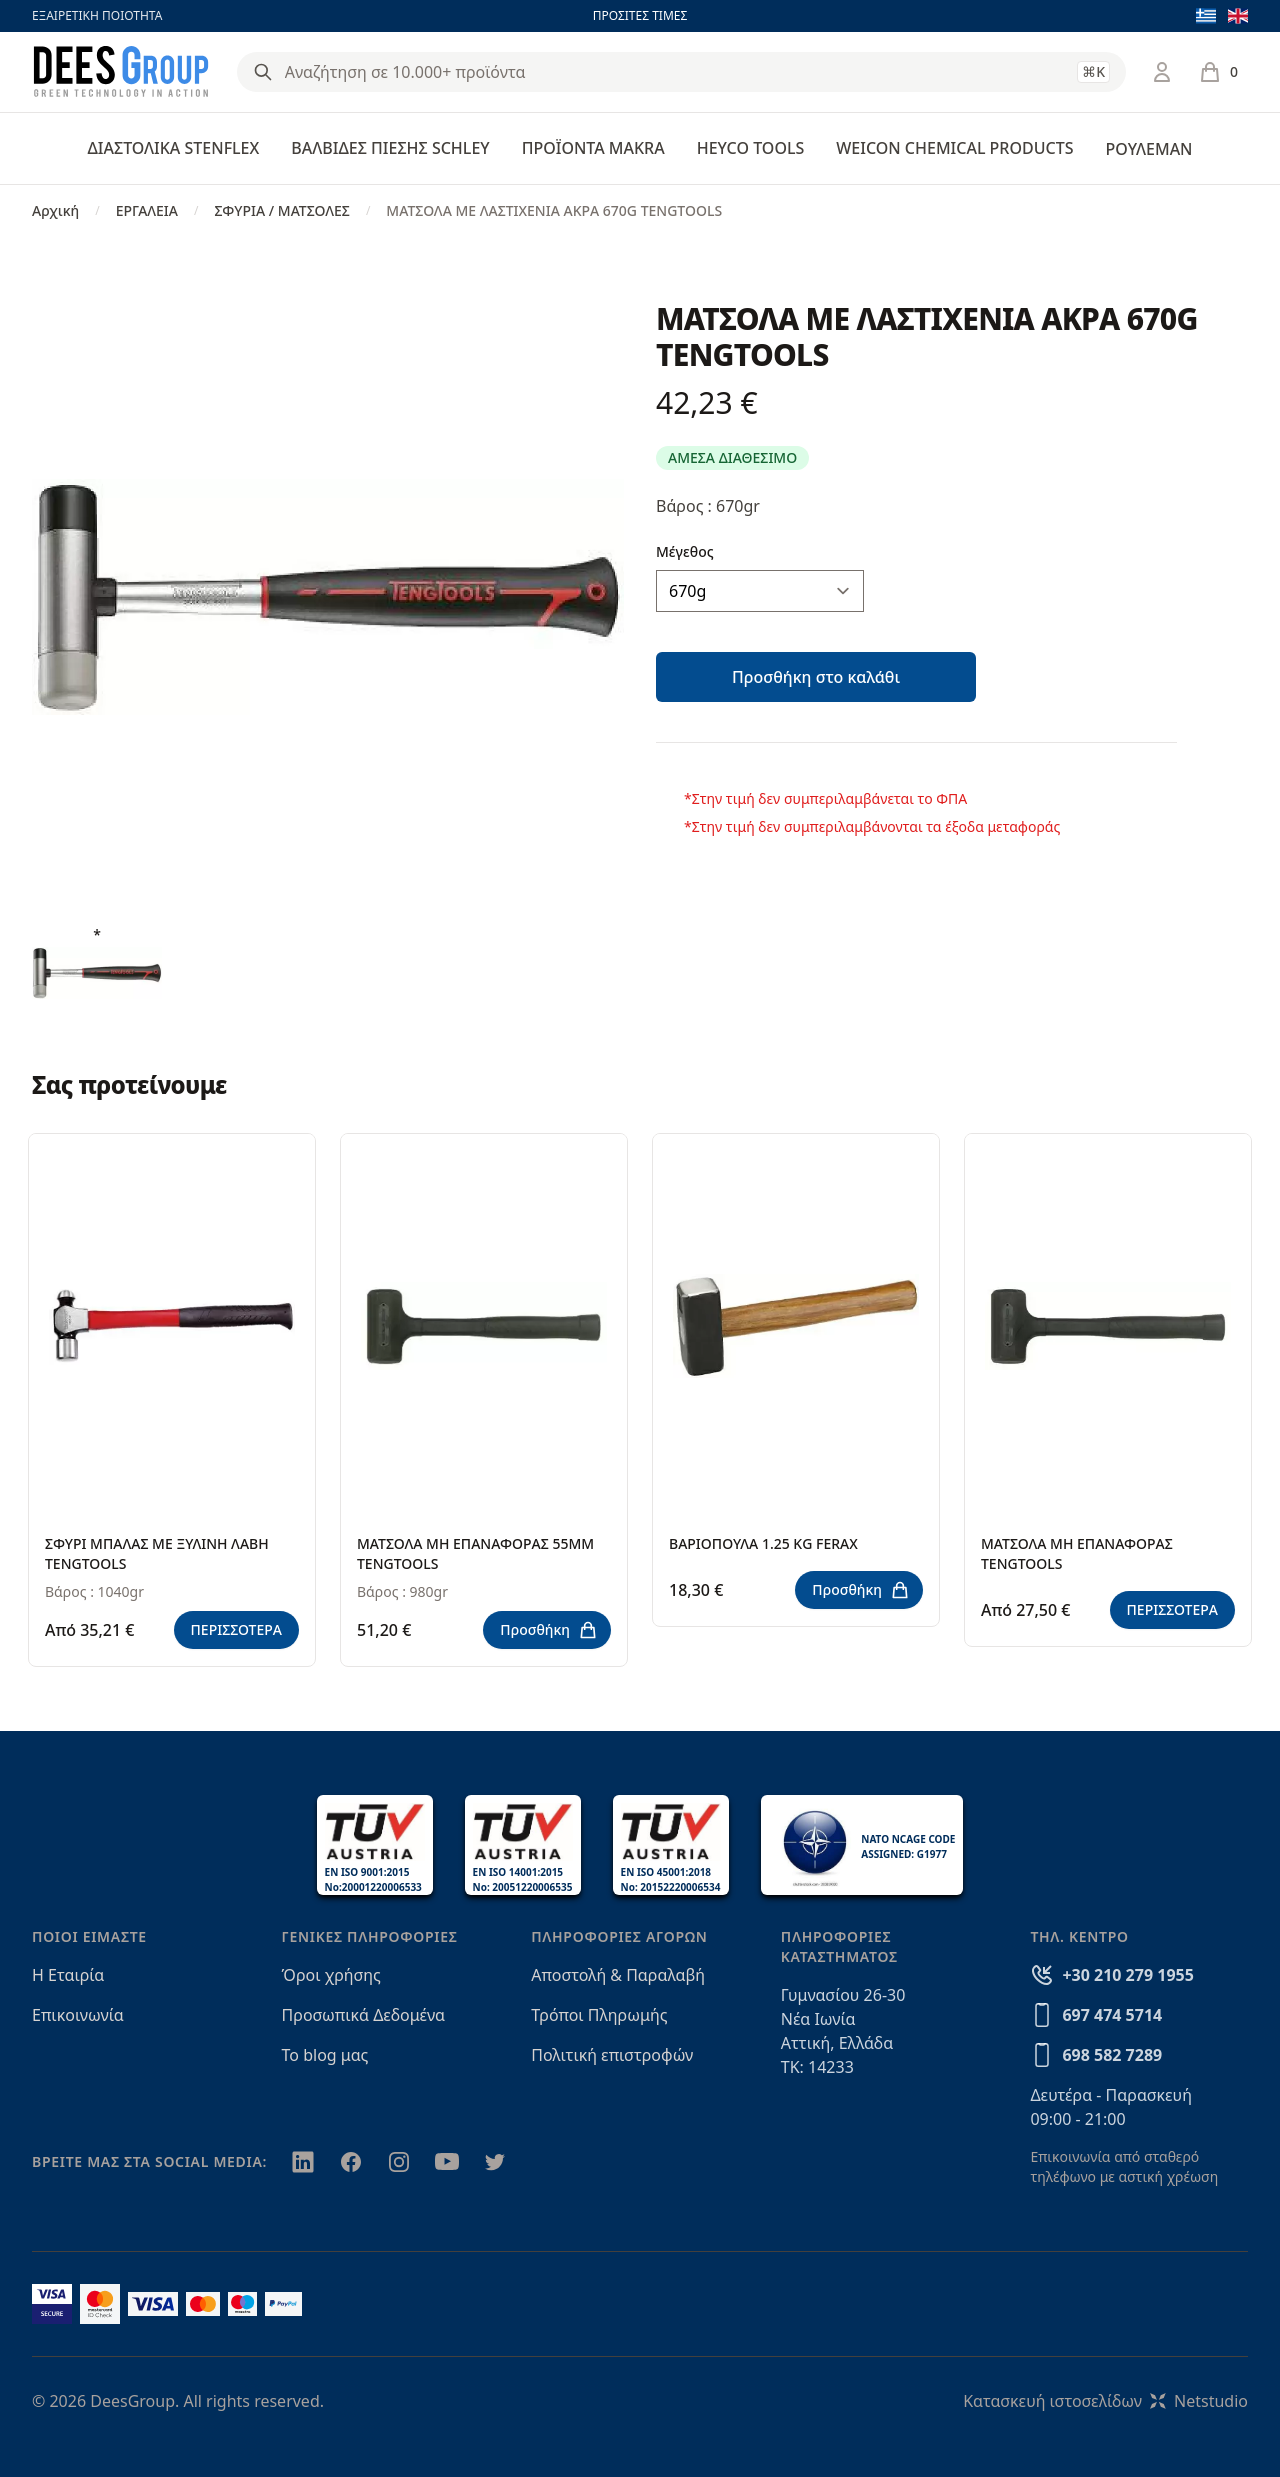  I want to click on WEICON CHEMICAL PRODUCTS, so click(954, 148).